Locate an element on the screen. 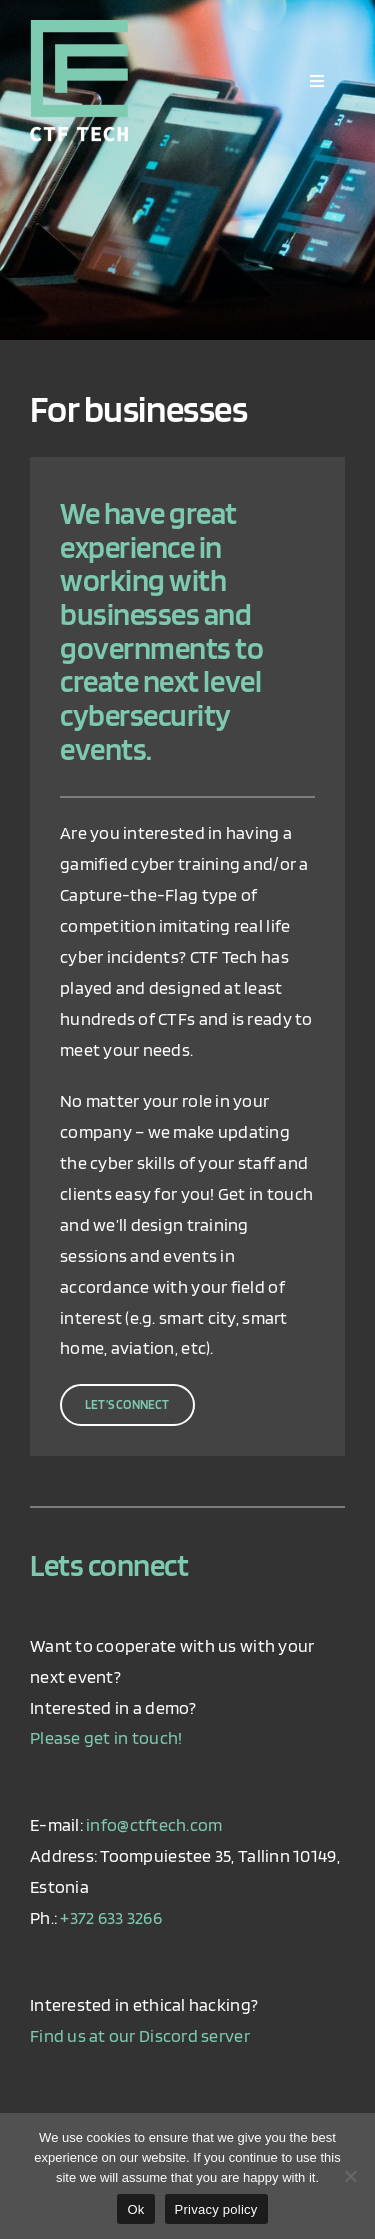 The image size is (375, 2239). Please get in touch! is located at coordinates (106, 1737).